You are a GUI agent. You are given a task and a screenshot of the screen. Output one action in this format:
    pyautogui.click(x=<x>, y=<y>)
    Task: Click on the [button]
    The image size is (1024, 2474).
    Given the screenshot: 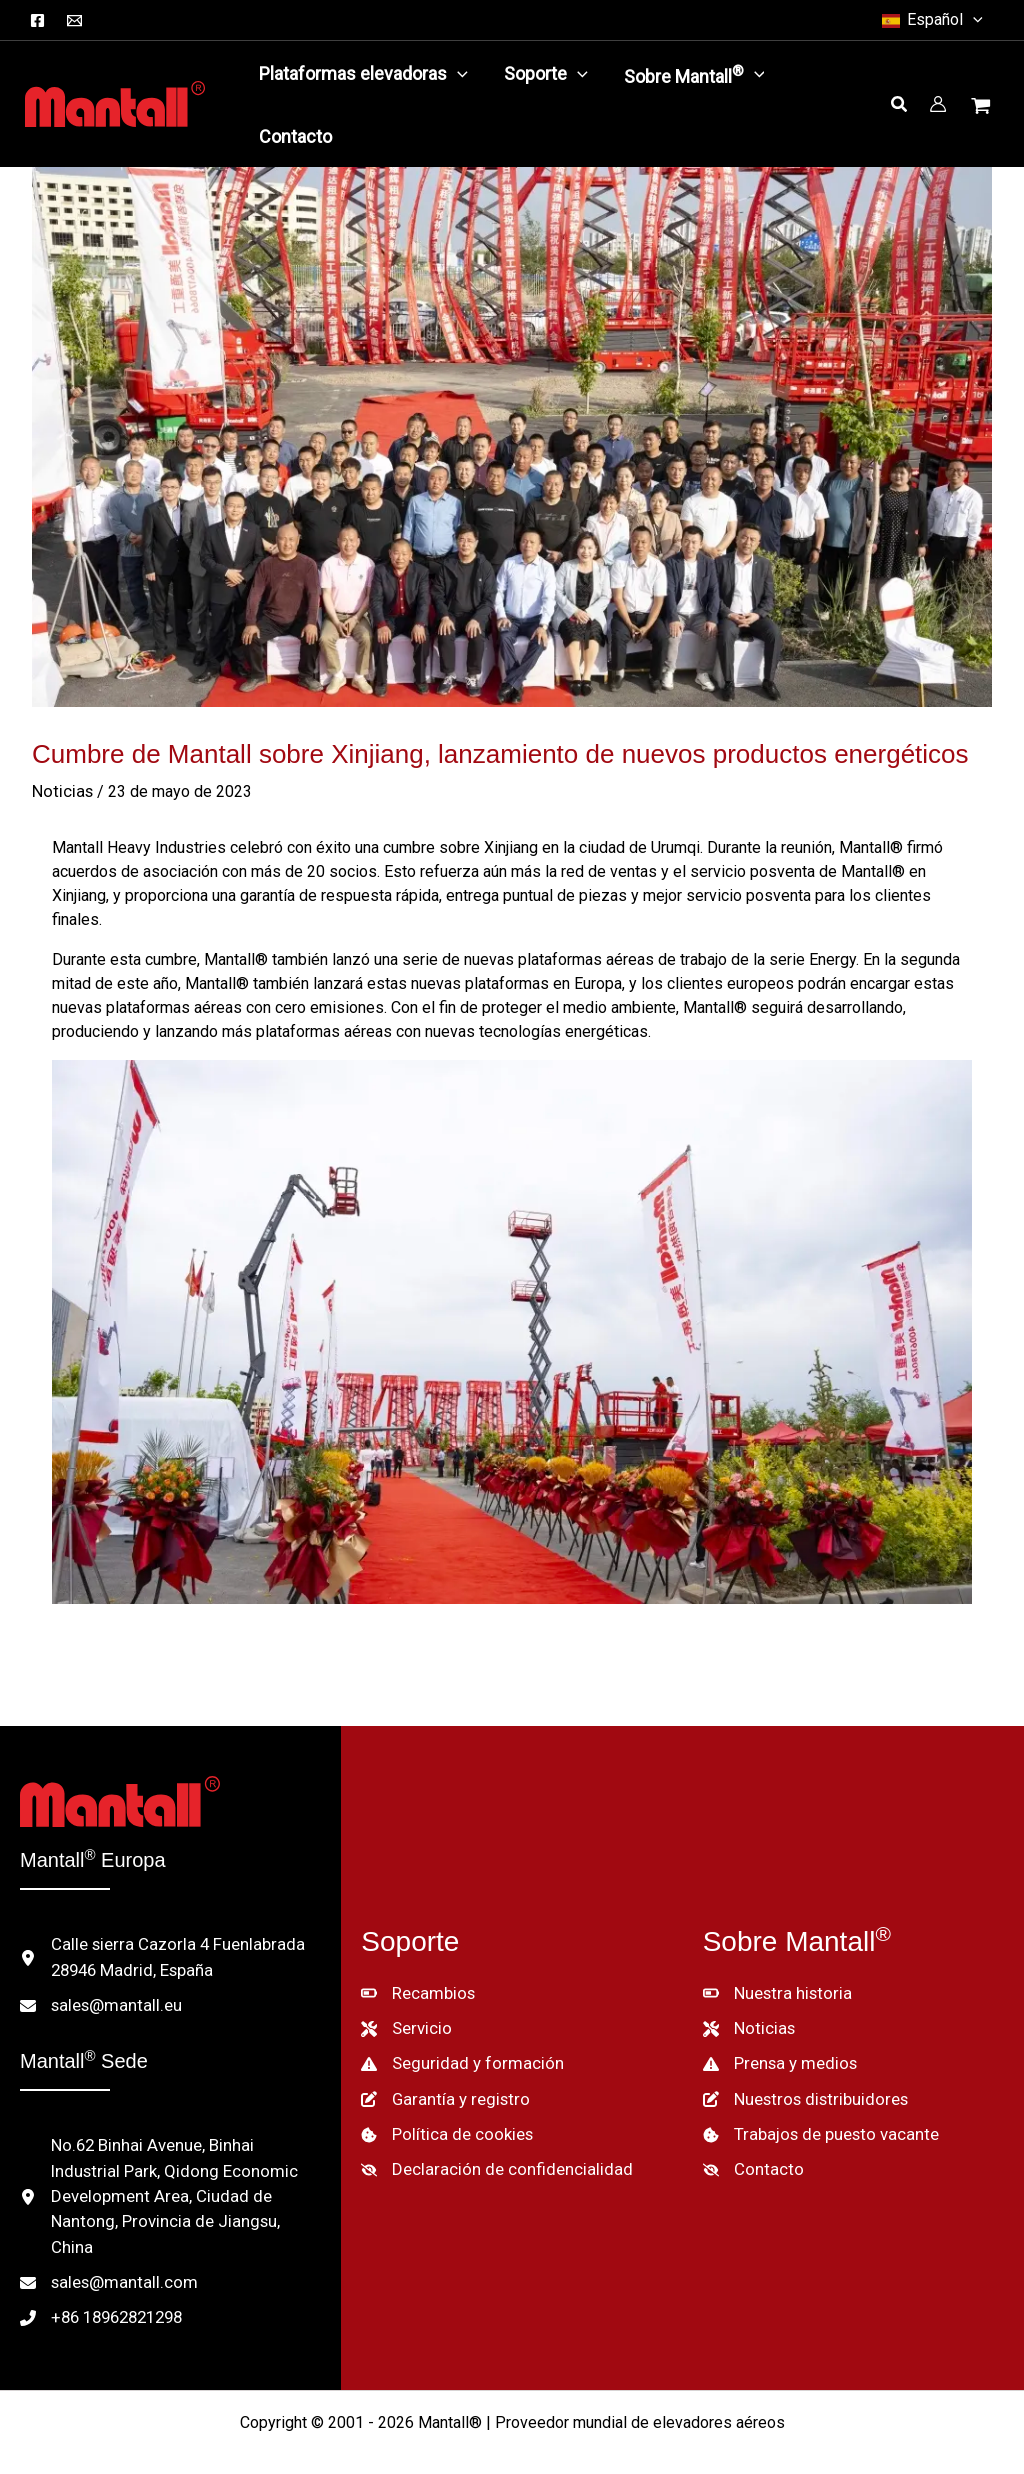 What is the action you would take?
    pyautogui.click(x=931, y=20)
    